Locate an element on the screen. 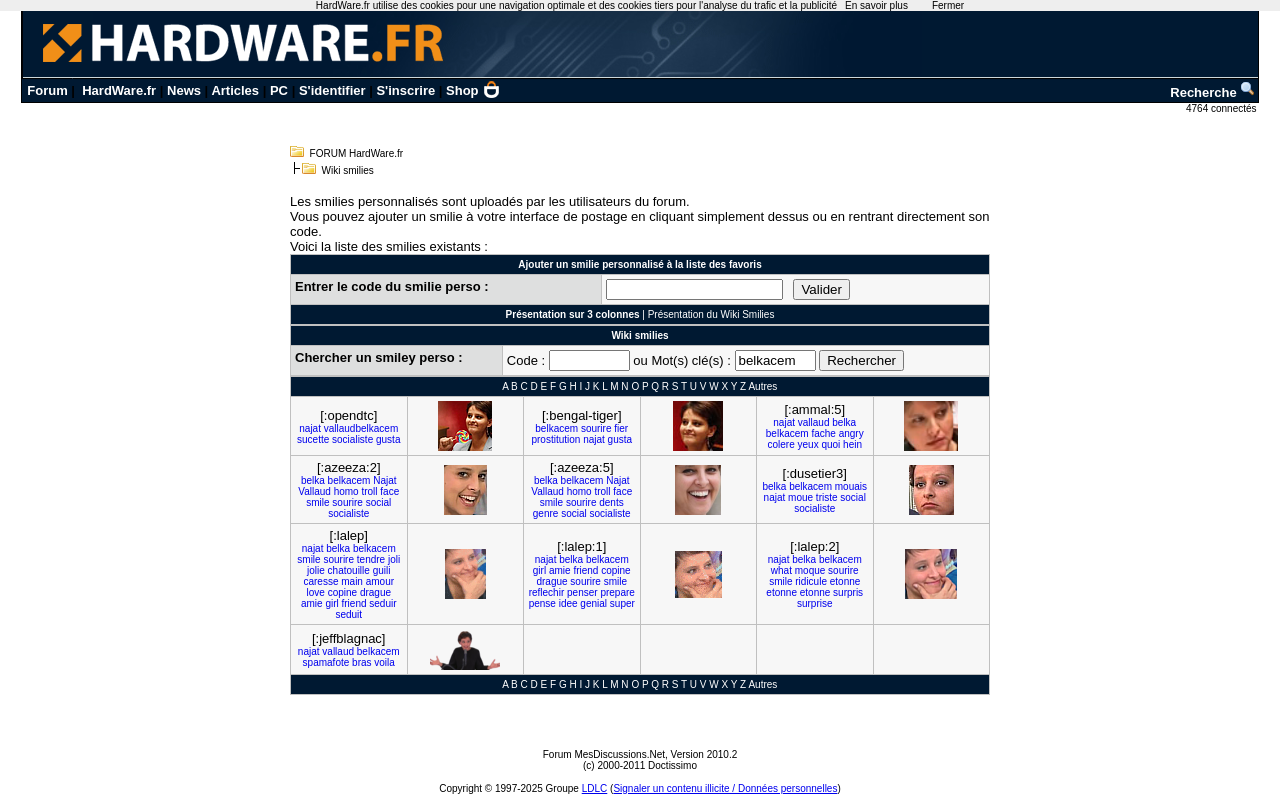  triste is located at coordinates (827, 497).